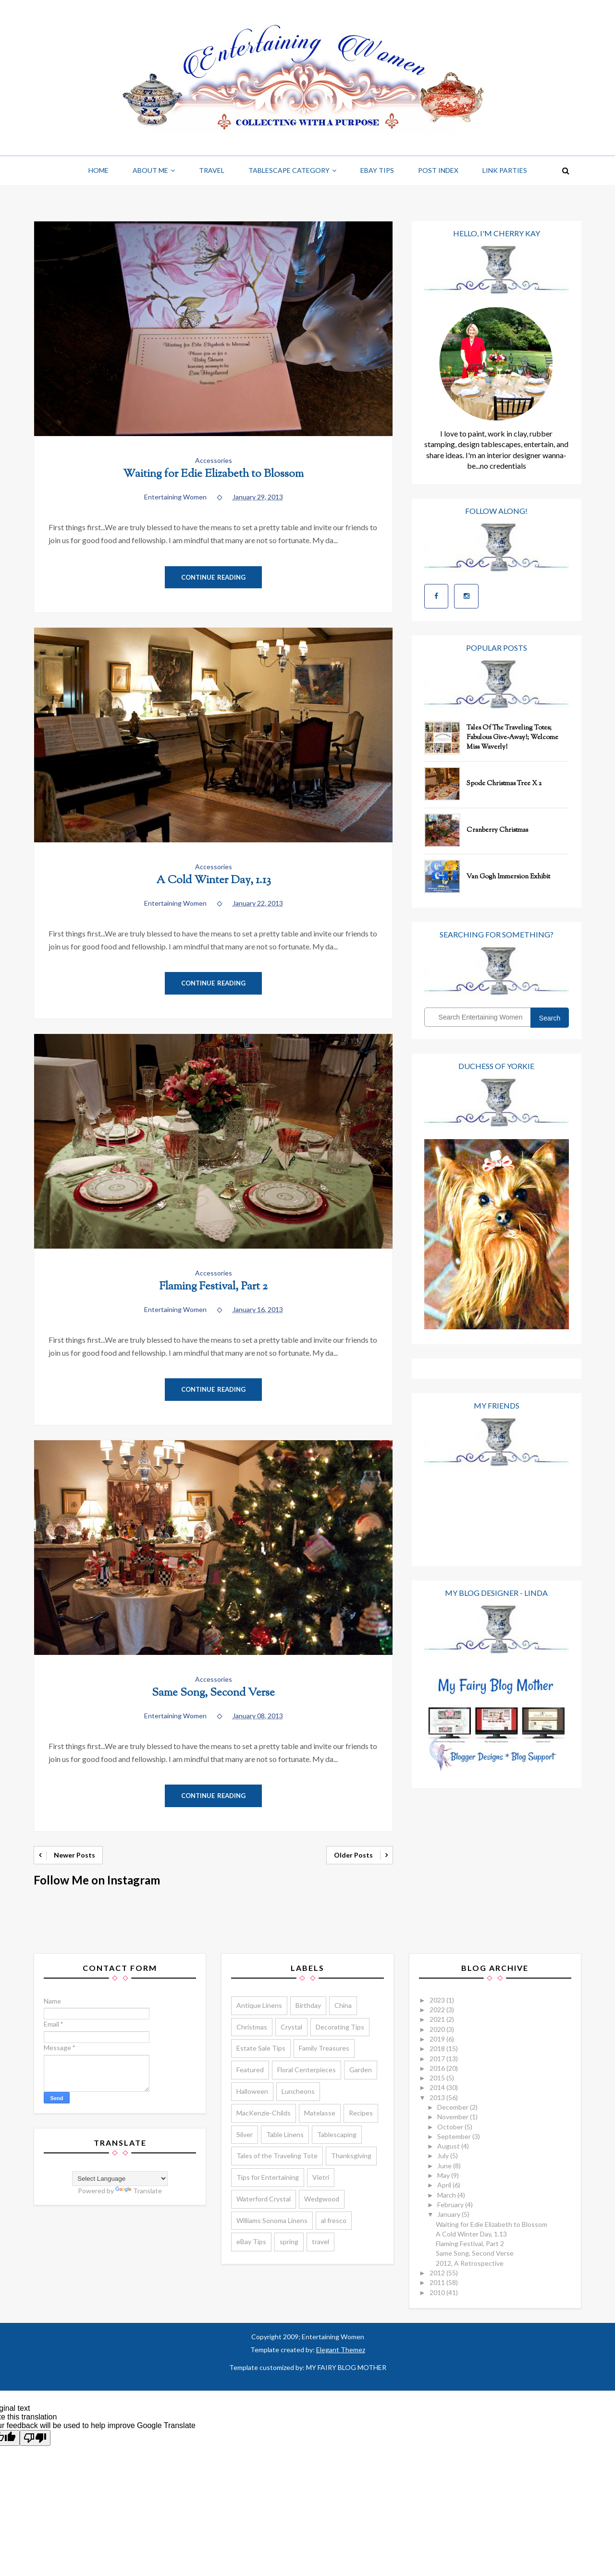  I want to click on 2022, so click(438, 2009).